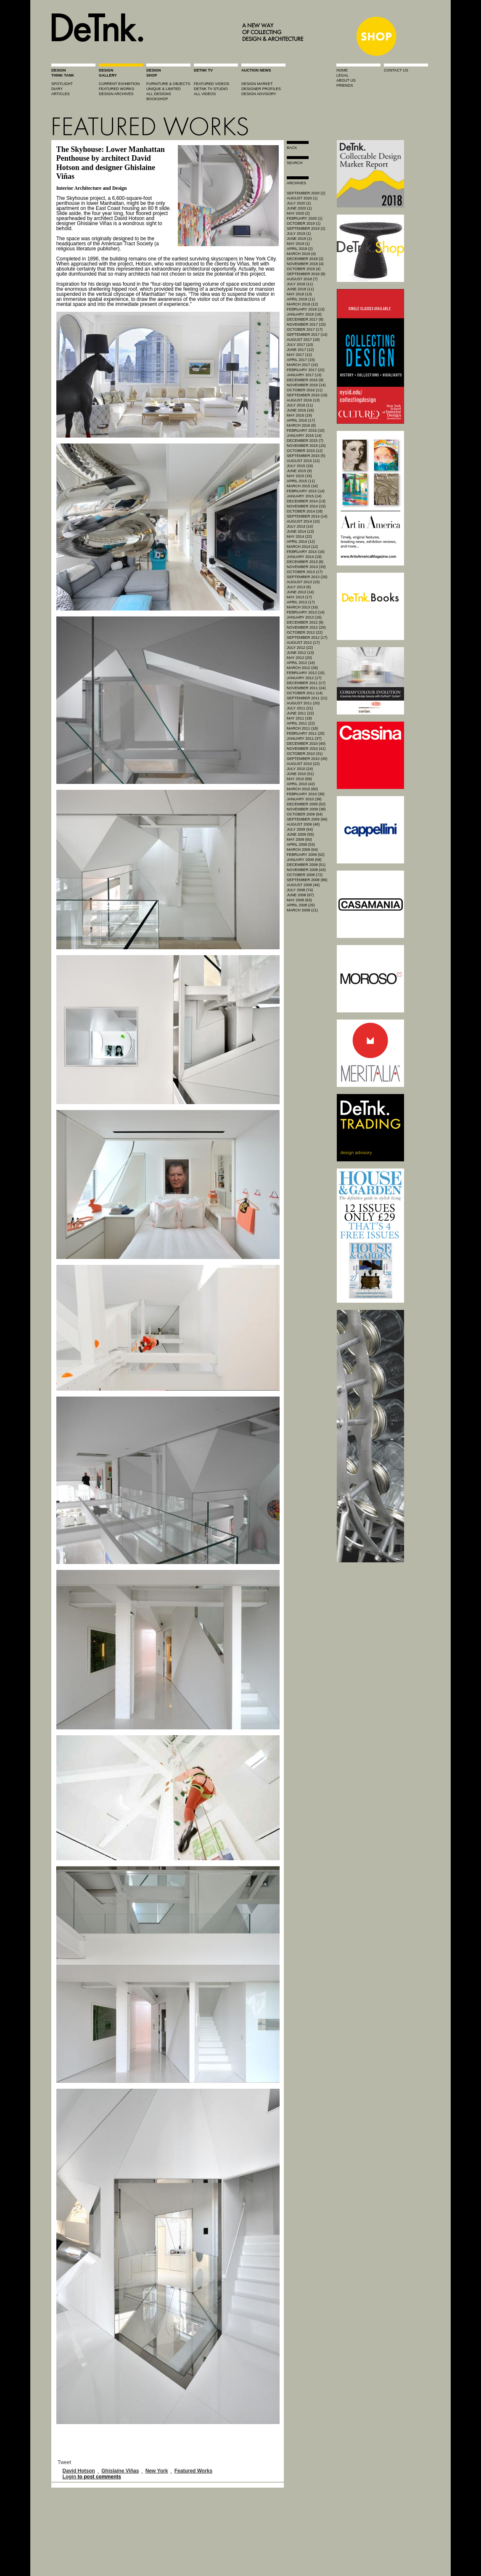  Describe the element at coordinates (306, 748) in the screenshot. I see `November 2010 (41)` at that location.